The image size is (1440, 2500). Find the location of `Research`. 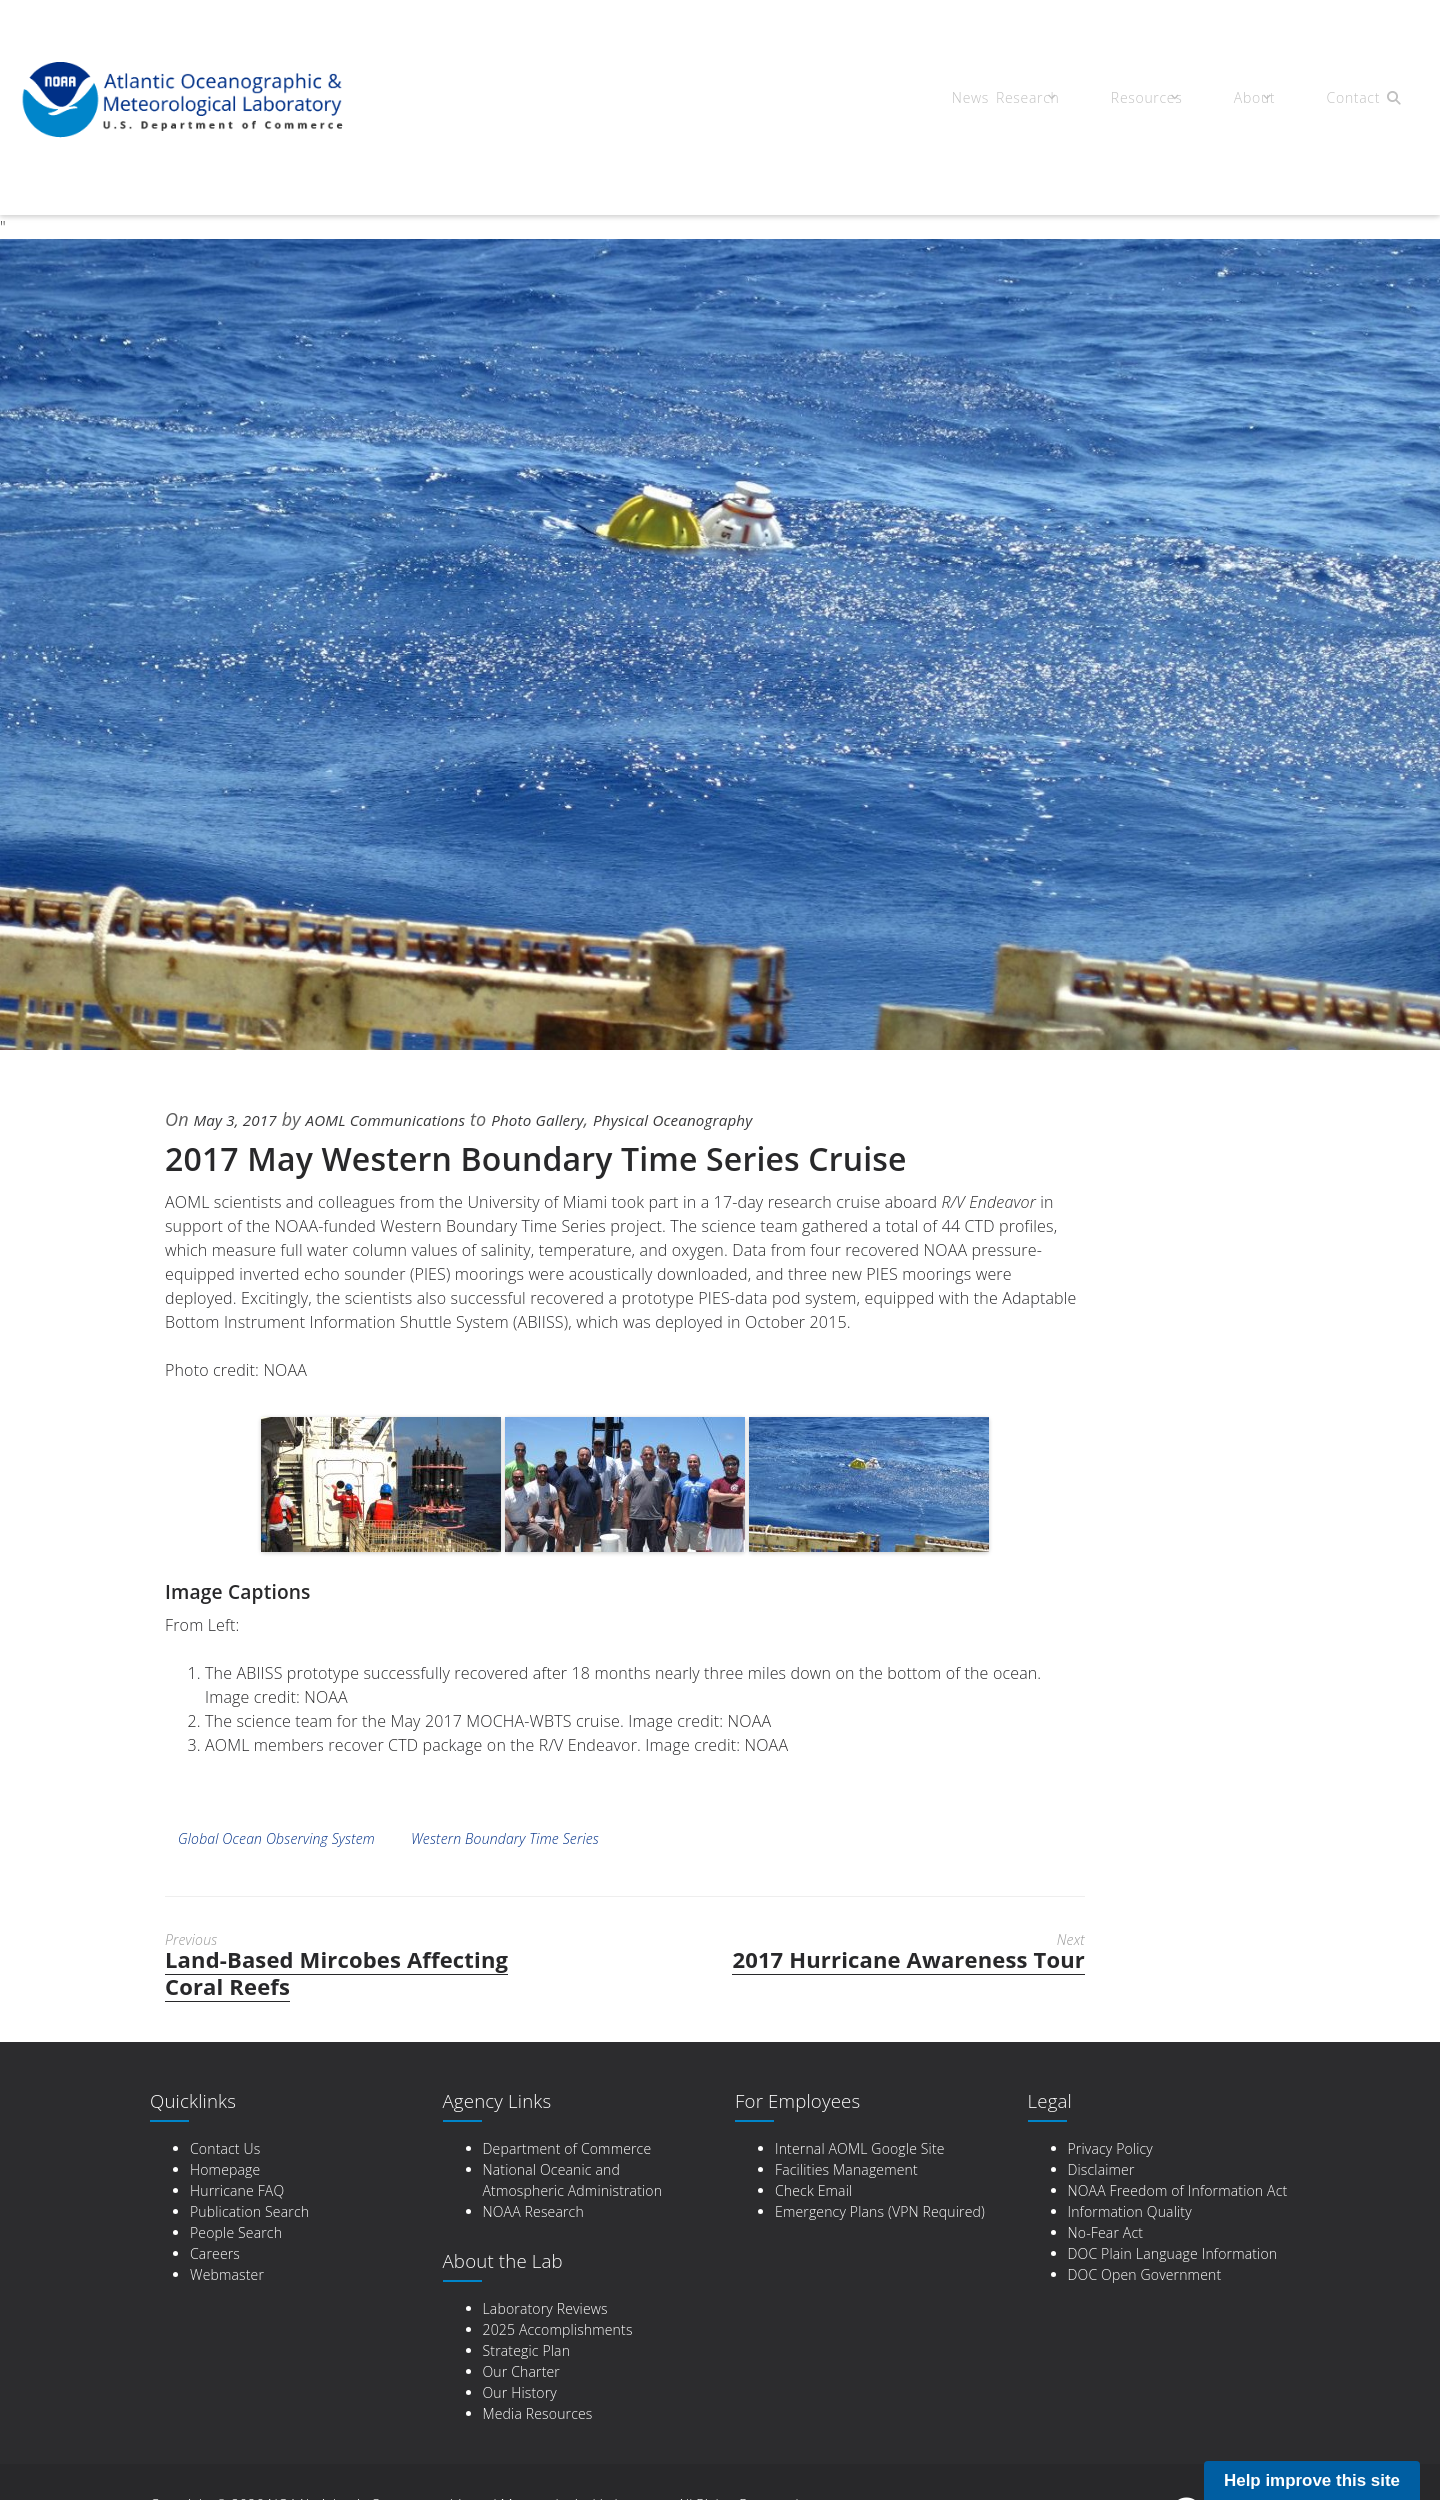

Research is located at coordinates (1036, 100).